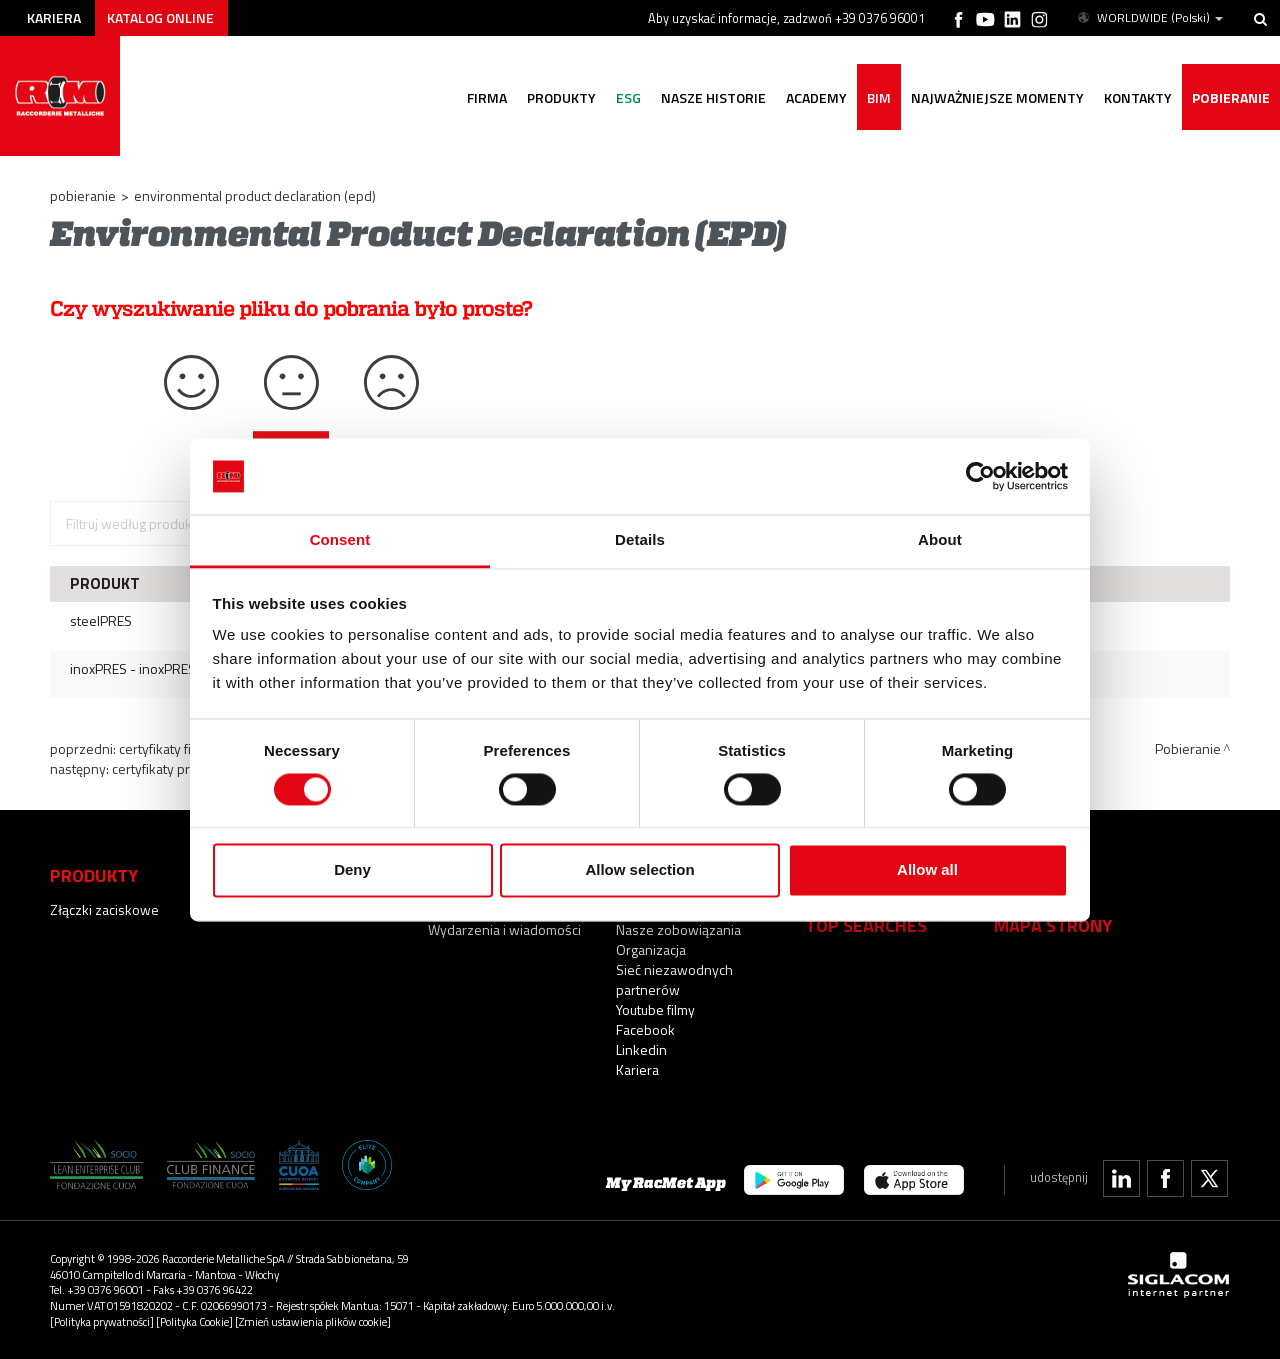 Image resolution: width=1280 pixels, height=1359 pixels. What do you see at coordinates (879, 97) in the screenshot?
I see `BIM` at bounding box center [879, 97].